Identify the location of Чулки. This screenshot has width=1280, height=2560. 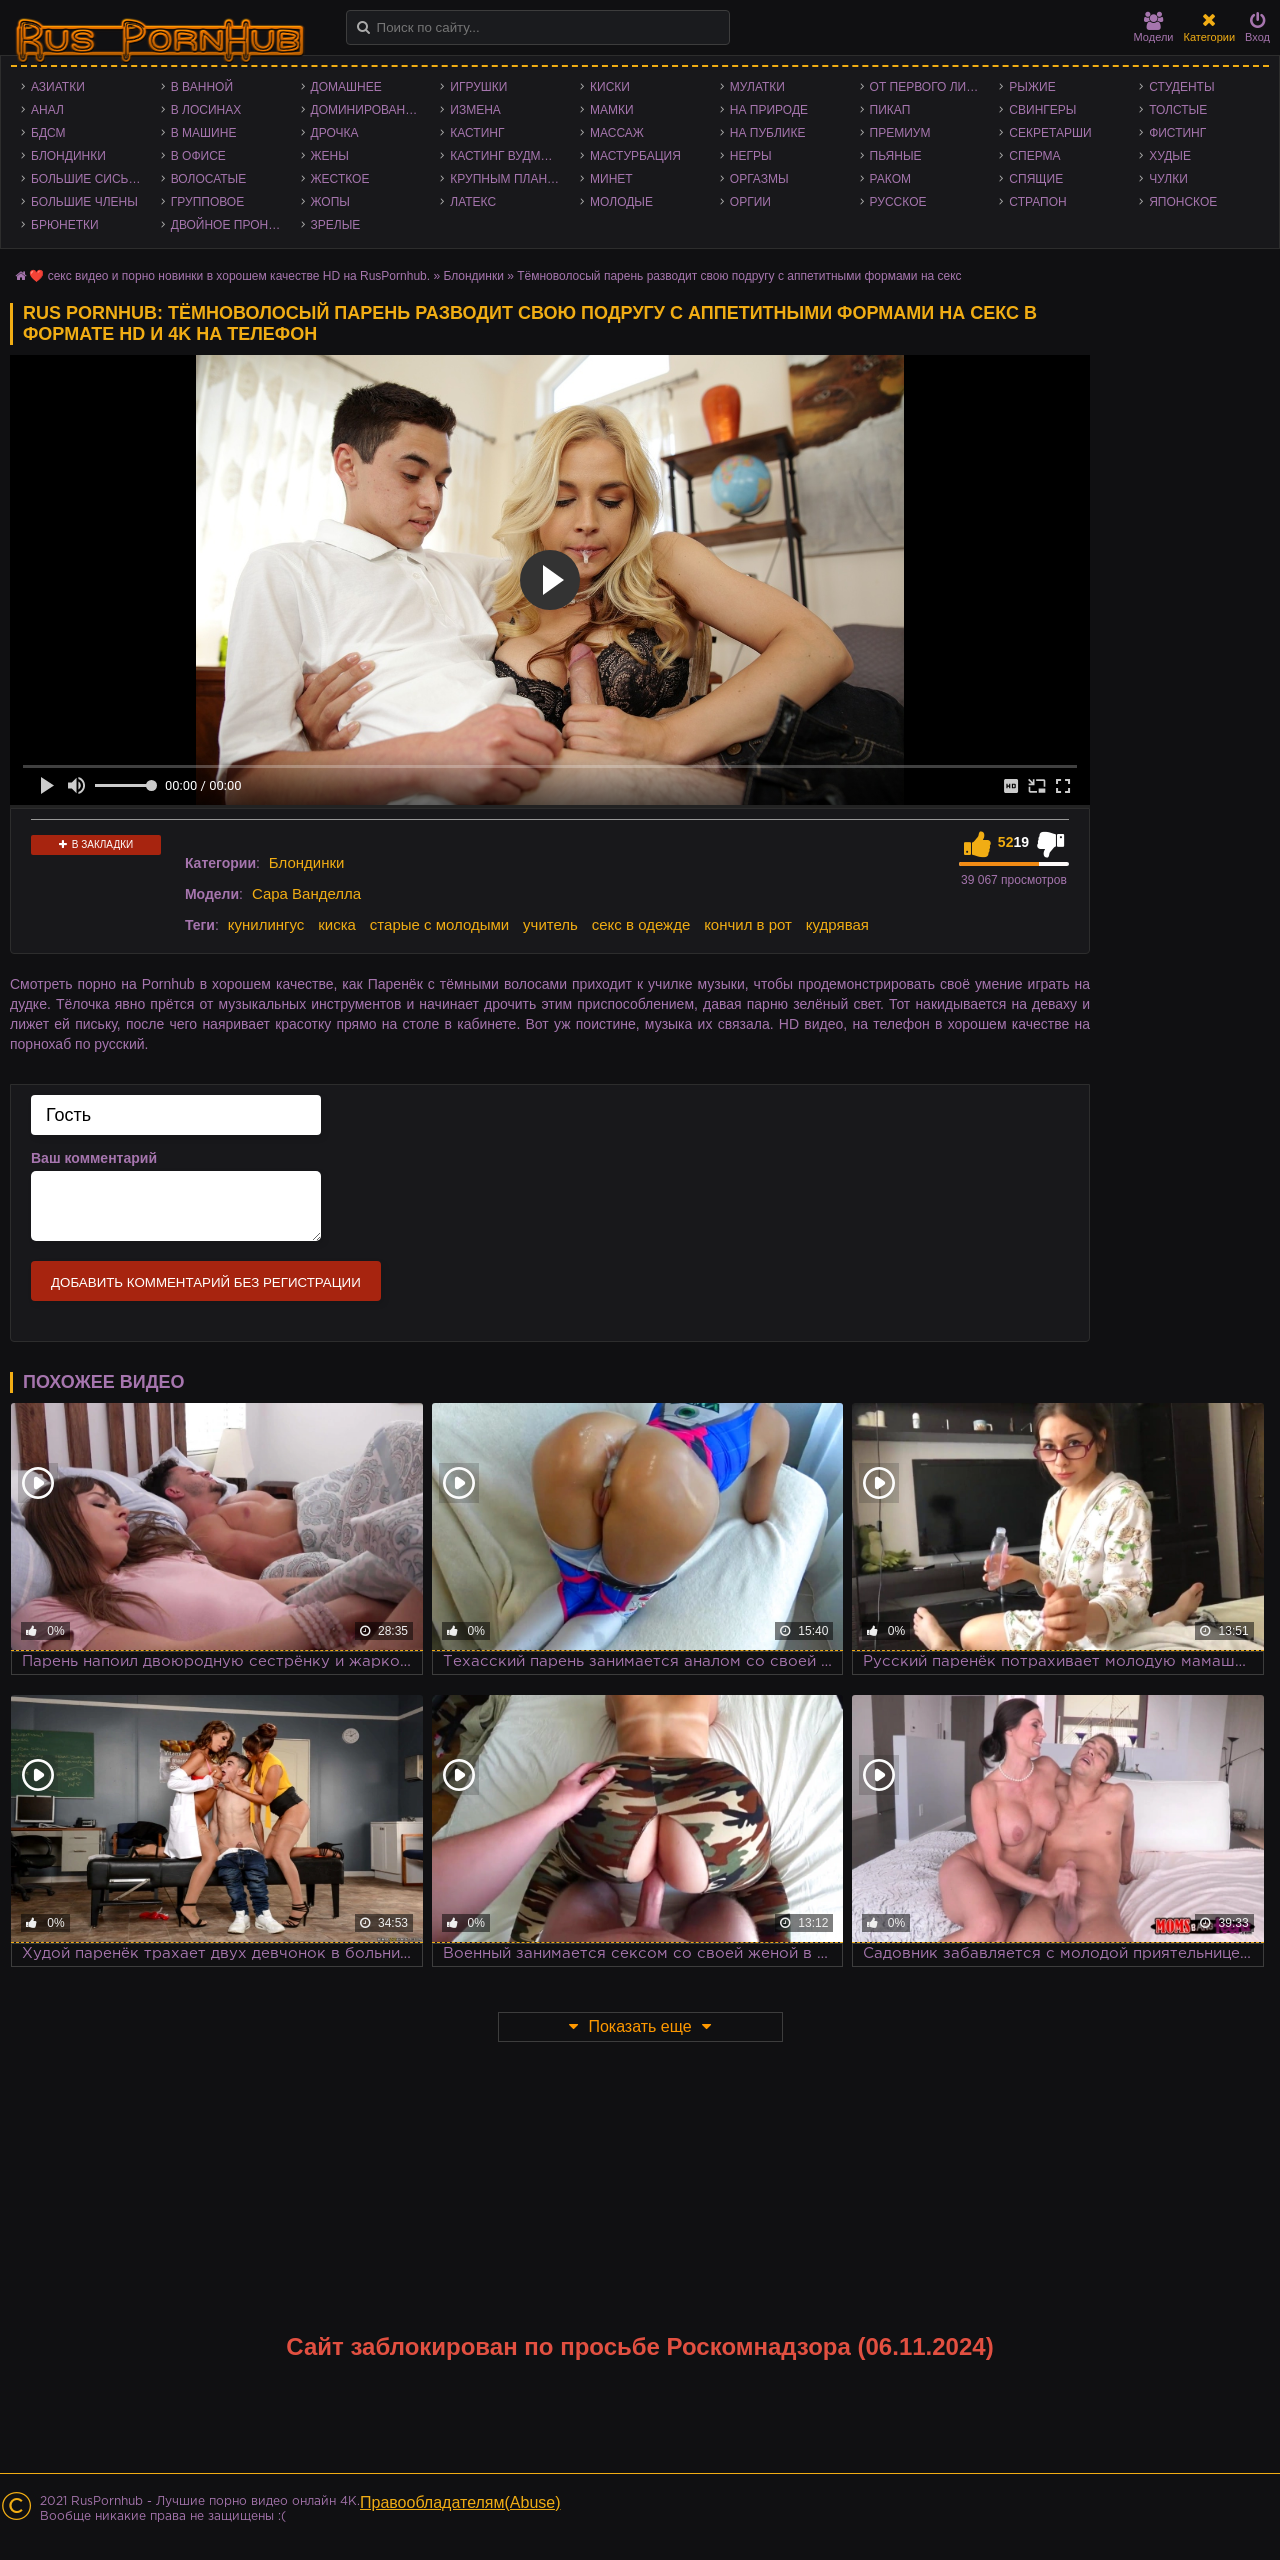
(1168, 179).